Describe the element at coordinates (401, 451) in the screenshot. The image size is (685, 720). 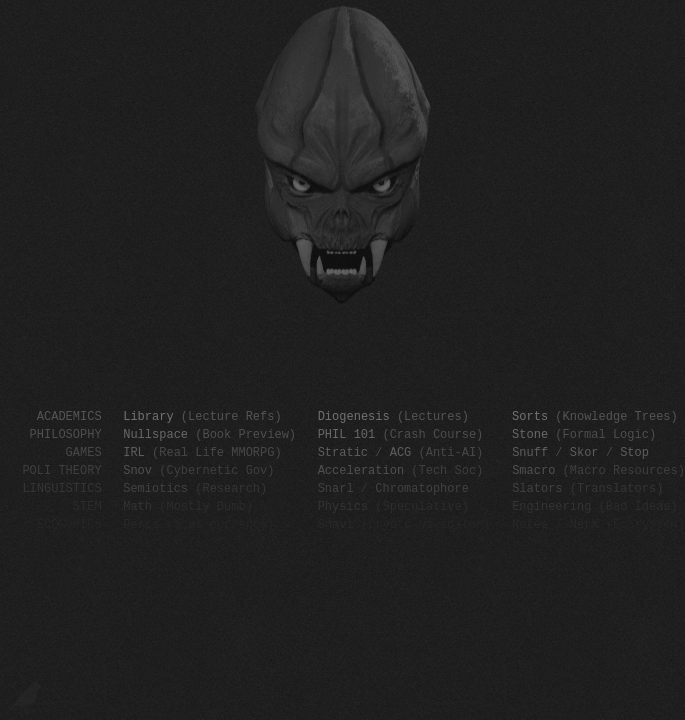
I see `ACG` at that location.